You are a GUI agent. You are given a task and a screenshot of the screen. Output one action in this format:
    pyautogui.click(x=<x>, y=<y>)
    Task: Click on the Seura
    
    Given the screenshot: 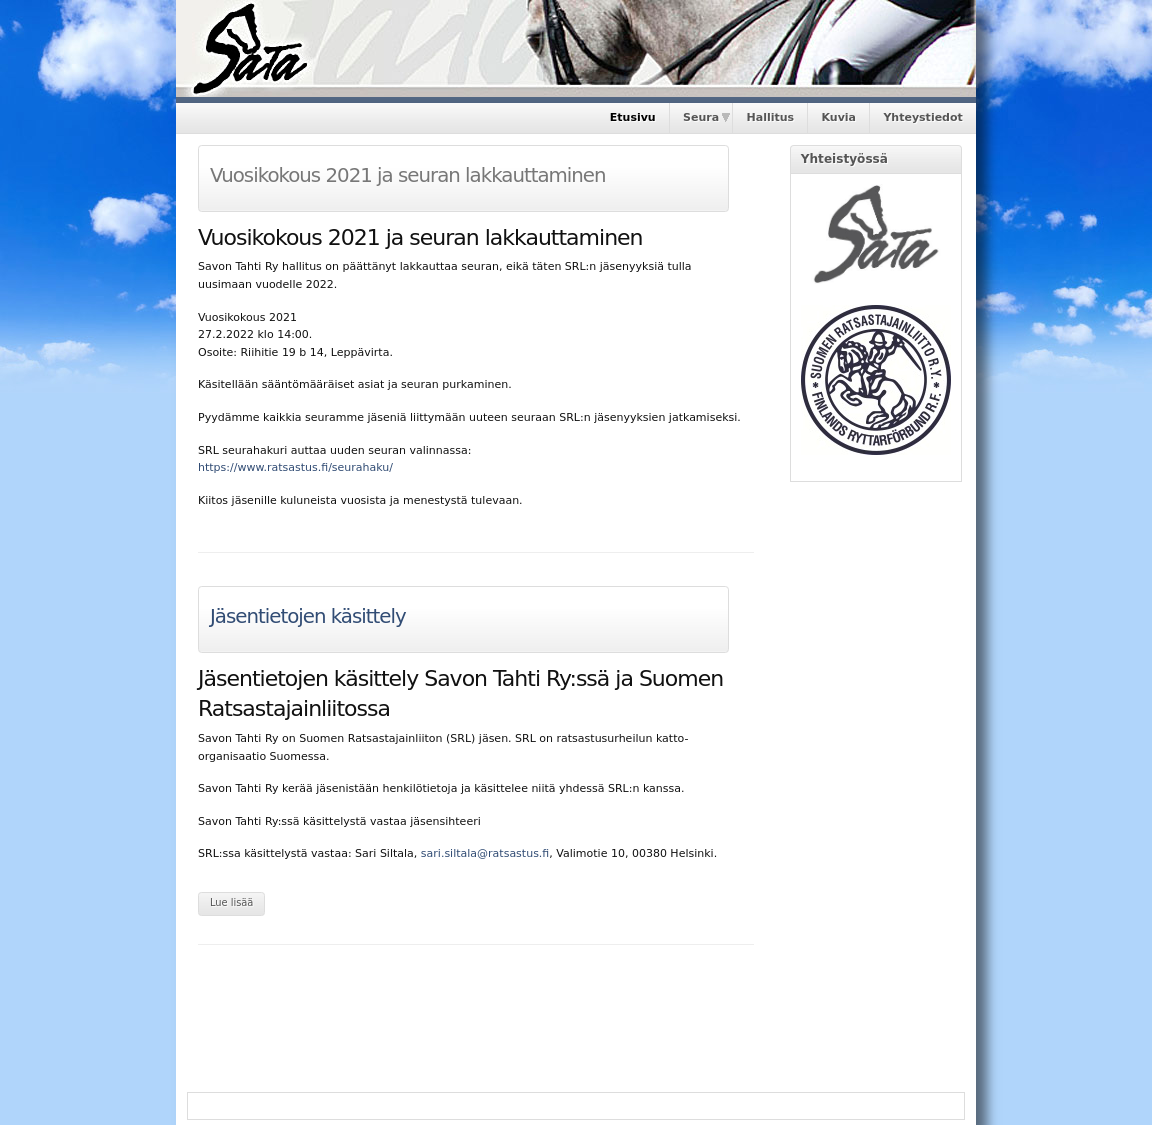 What is the action you would take?
    pyautogui.click(x=701, y=117)
    